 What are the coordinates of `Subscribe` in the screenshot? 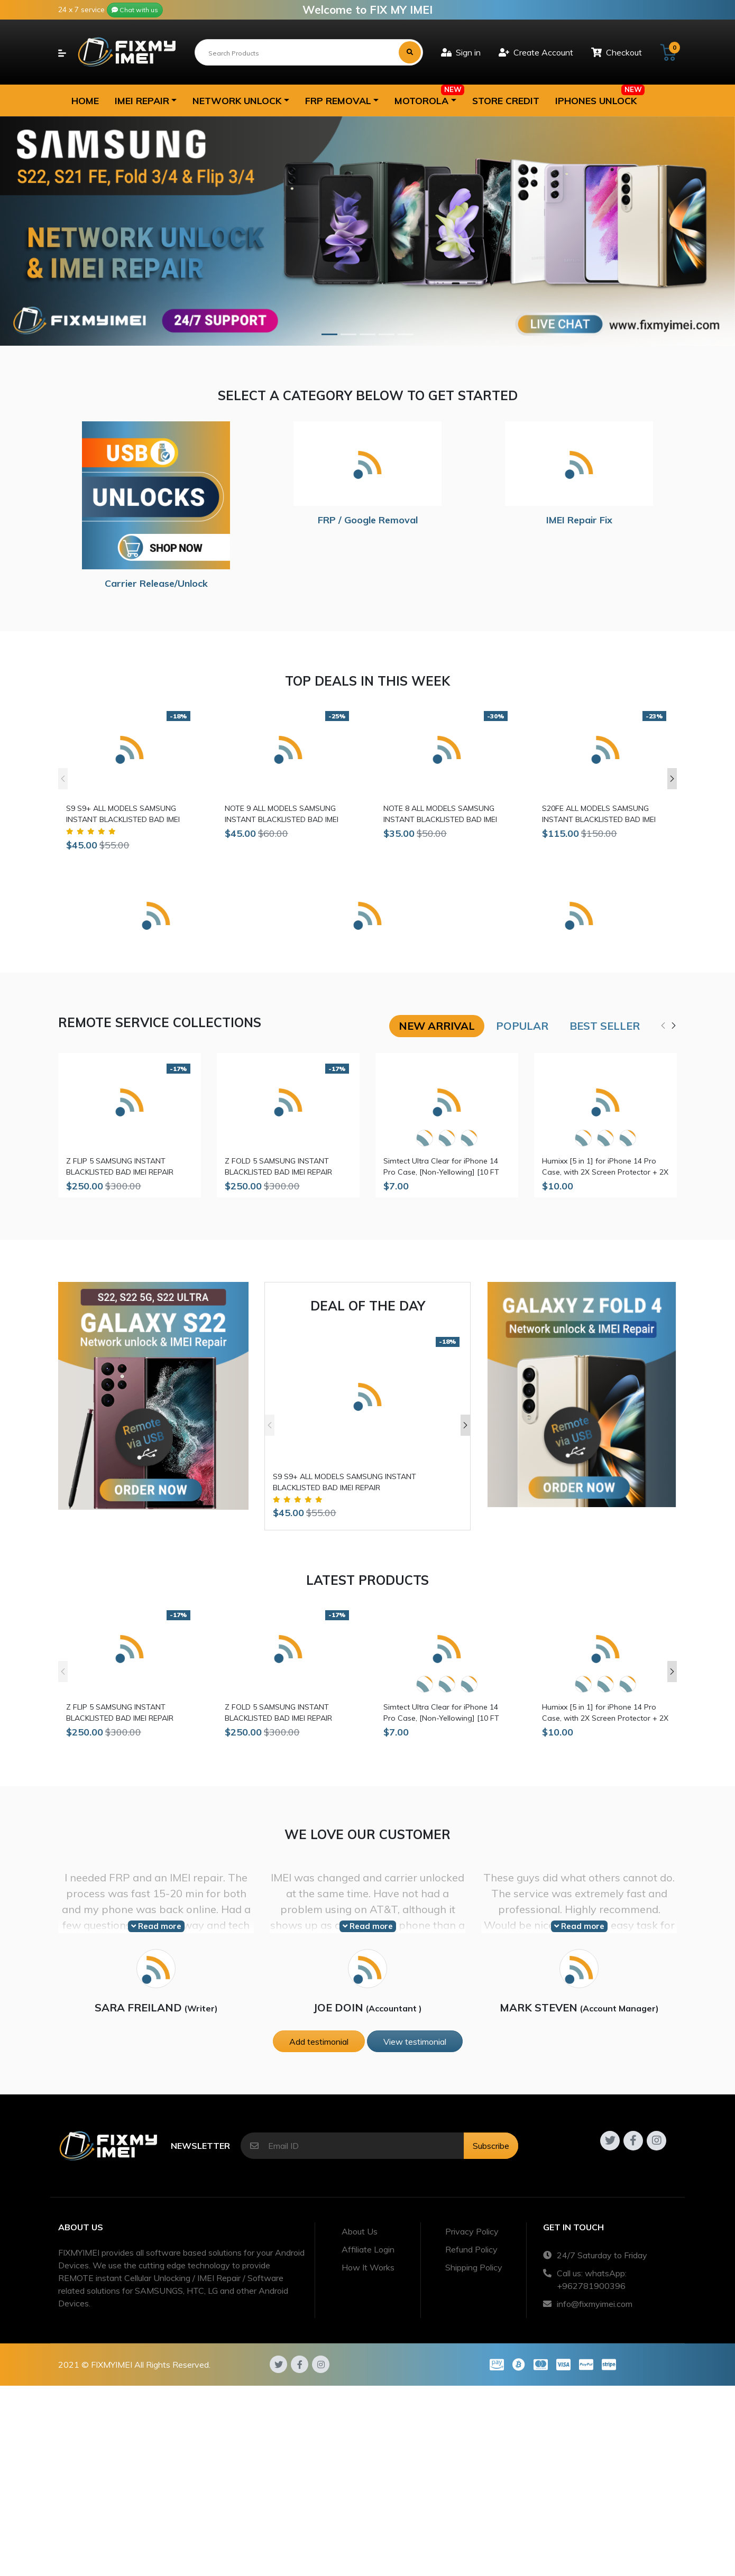 It's located at (491, 2145).